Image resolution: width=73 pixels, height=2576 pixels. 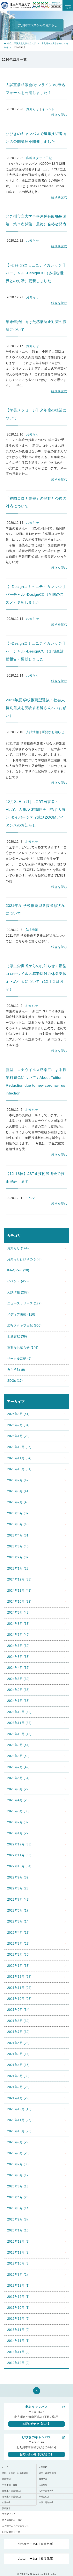 What do you see at coordinates (18, 2340) in the screenshot?
I see `2014年11月 (1)` at bounding box center [18, 2340].